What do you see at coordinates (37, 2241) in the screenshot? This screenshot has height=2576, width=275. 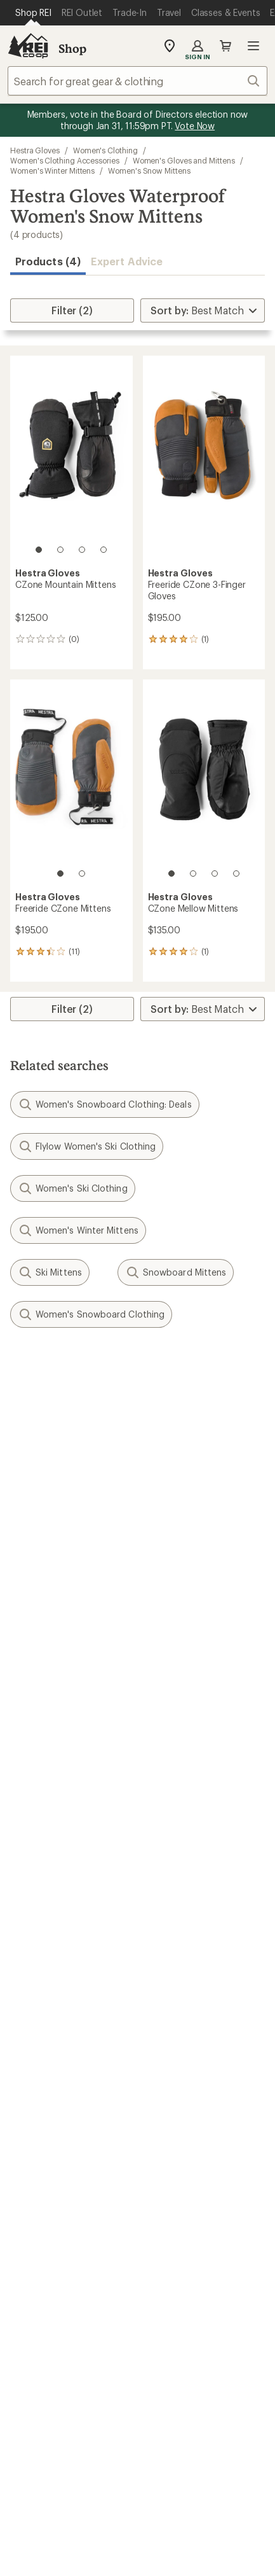 I see `Find a Store` at bounding box center [37, 2241].